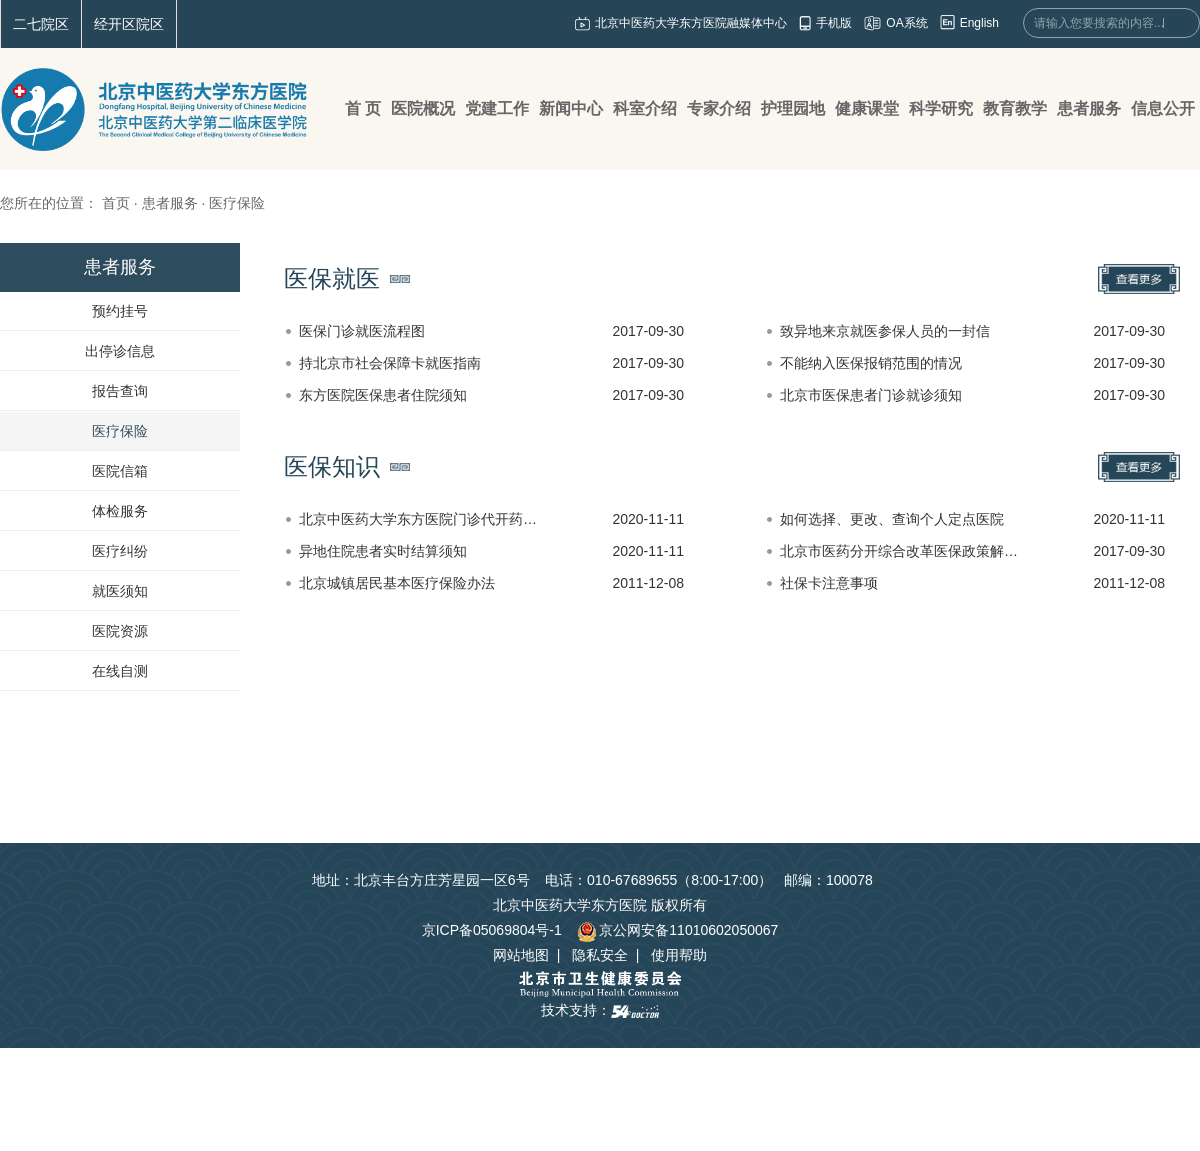 The image size is (1200, 1151). Describe the element at coordinates (397, 583) in the screenshot. I see `北京城镇居民基本医疗保险办法` at that location.